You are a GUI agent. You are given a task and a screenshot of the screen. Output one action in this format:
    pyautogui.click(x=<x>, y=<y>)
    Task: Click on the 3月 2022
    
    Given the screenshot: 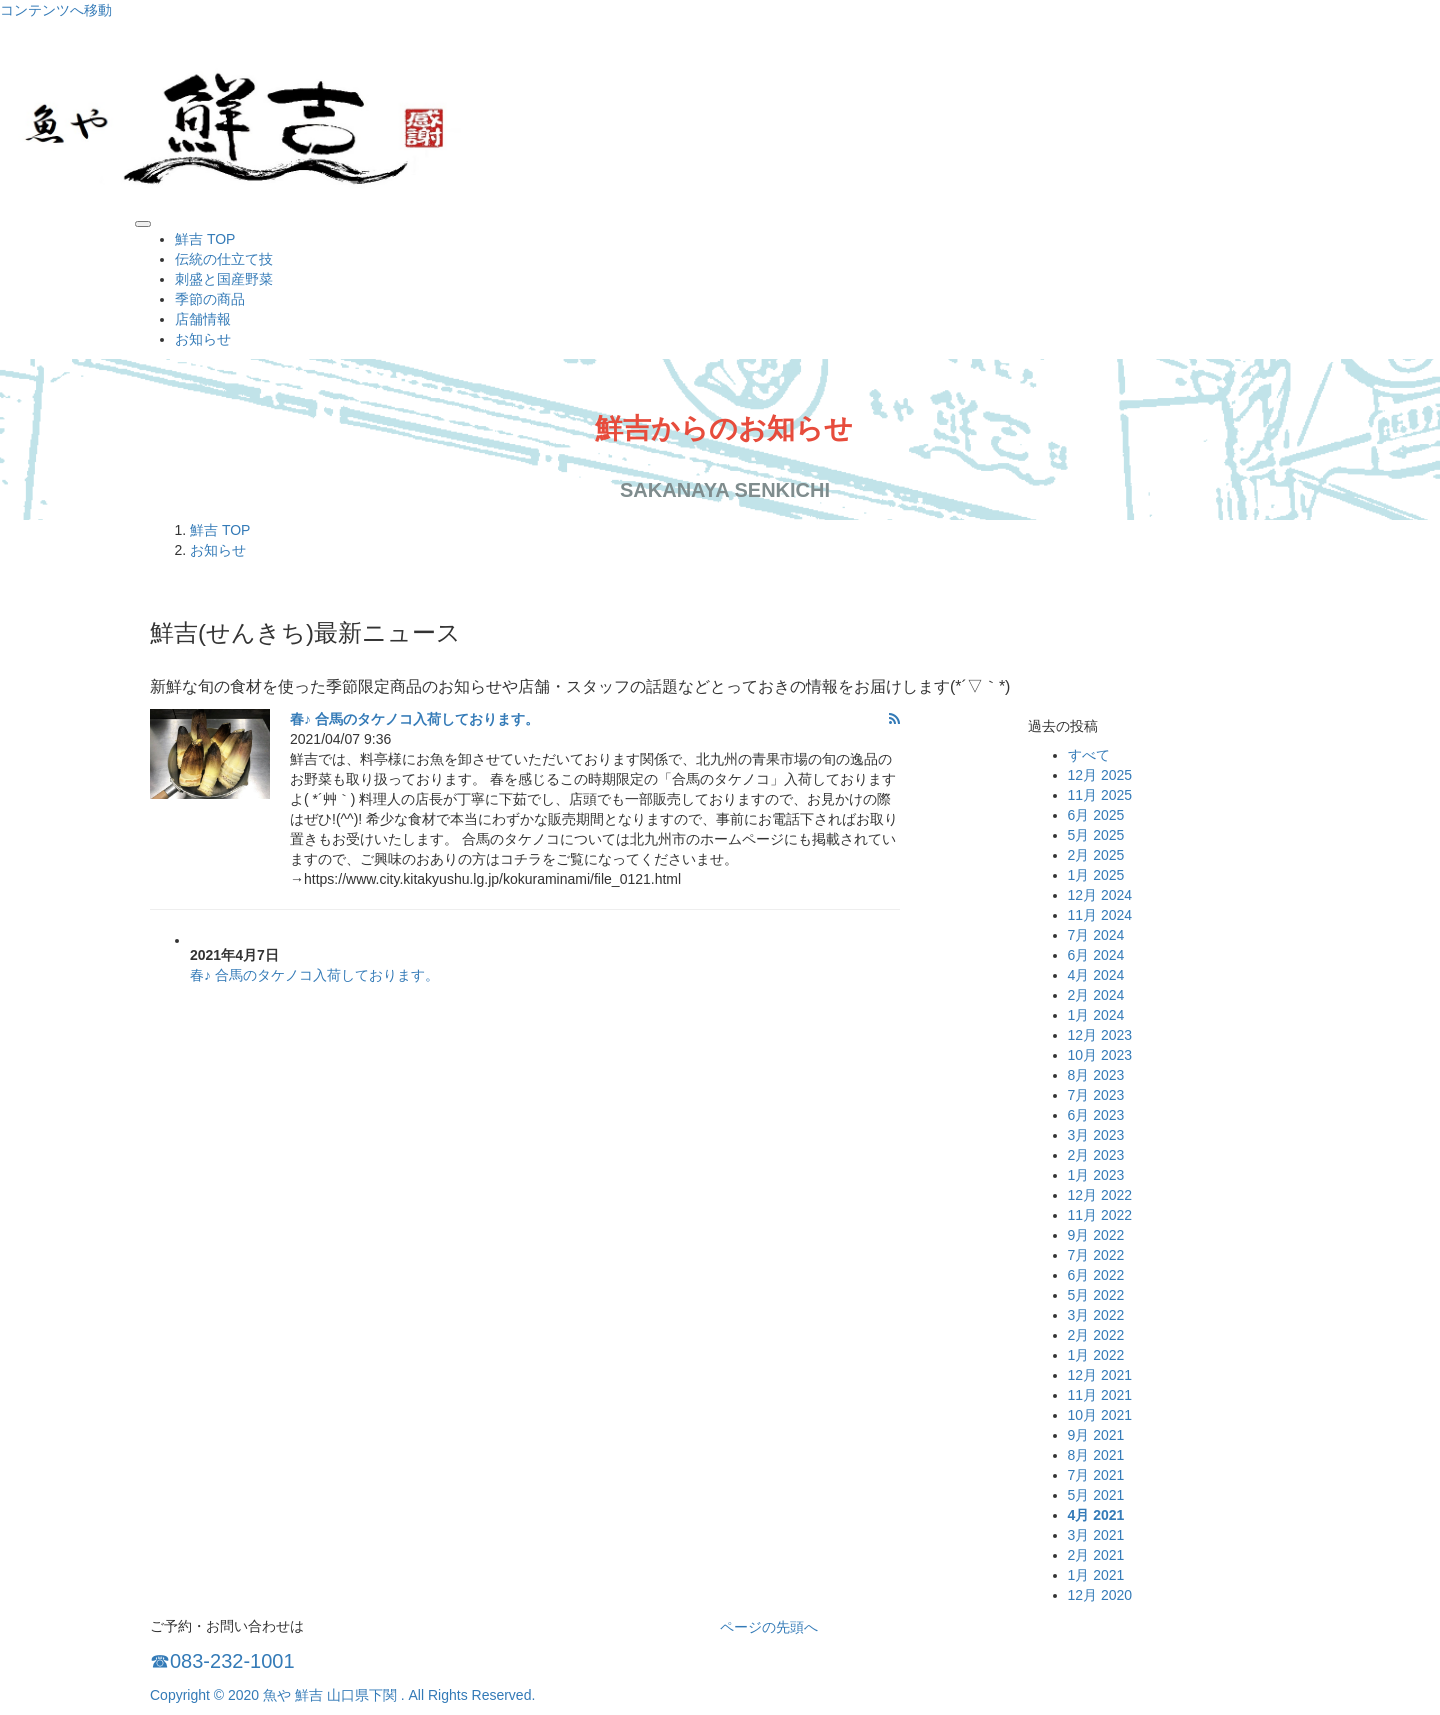 What is the action you would take?
    pyautogui.click(x=1096, y=1315)
    